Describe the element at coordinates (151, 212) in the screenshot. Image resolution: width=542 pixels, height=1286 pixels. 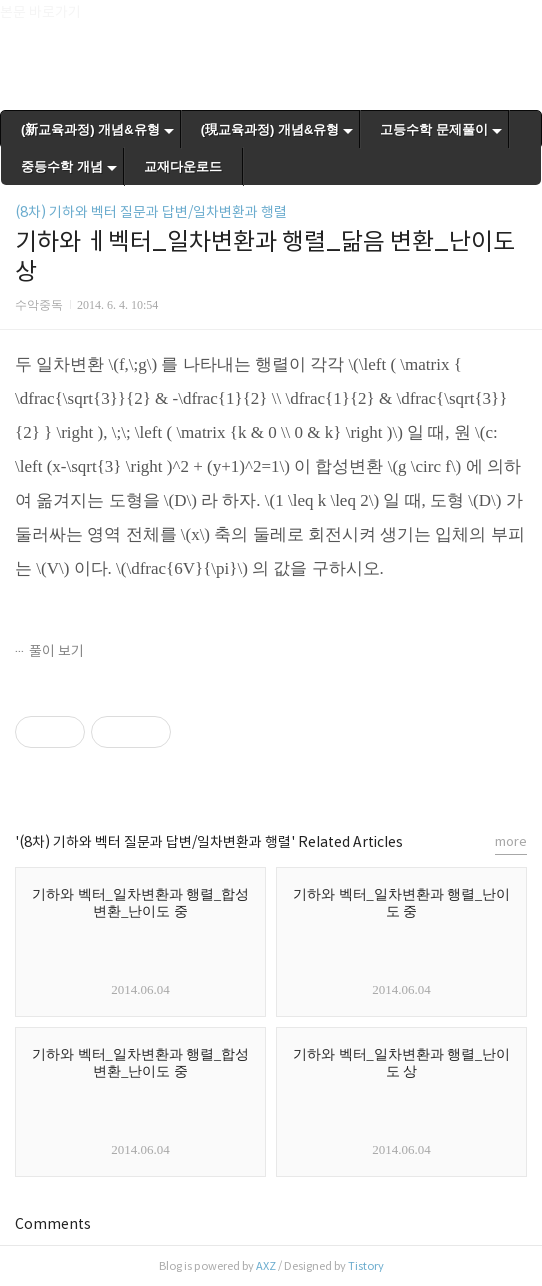
I see `(8차) 기하와 벡터 질문과 답변/일차변환과 행렬` at that location.